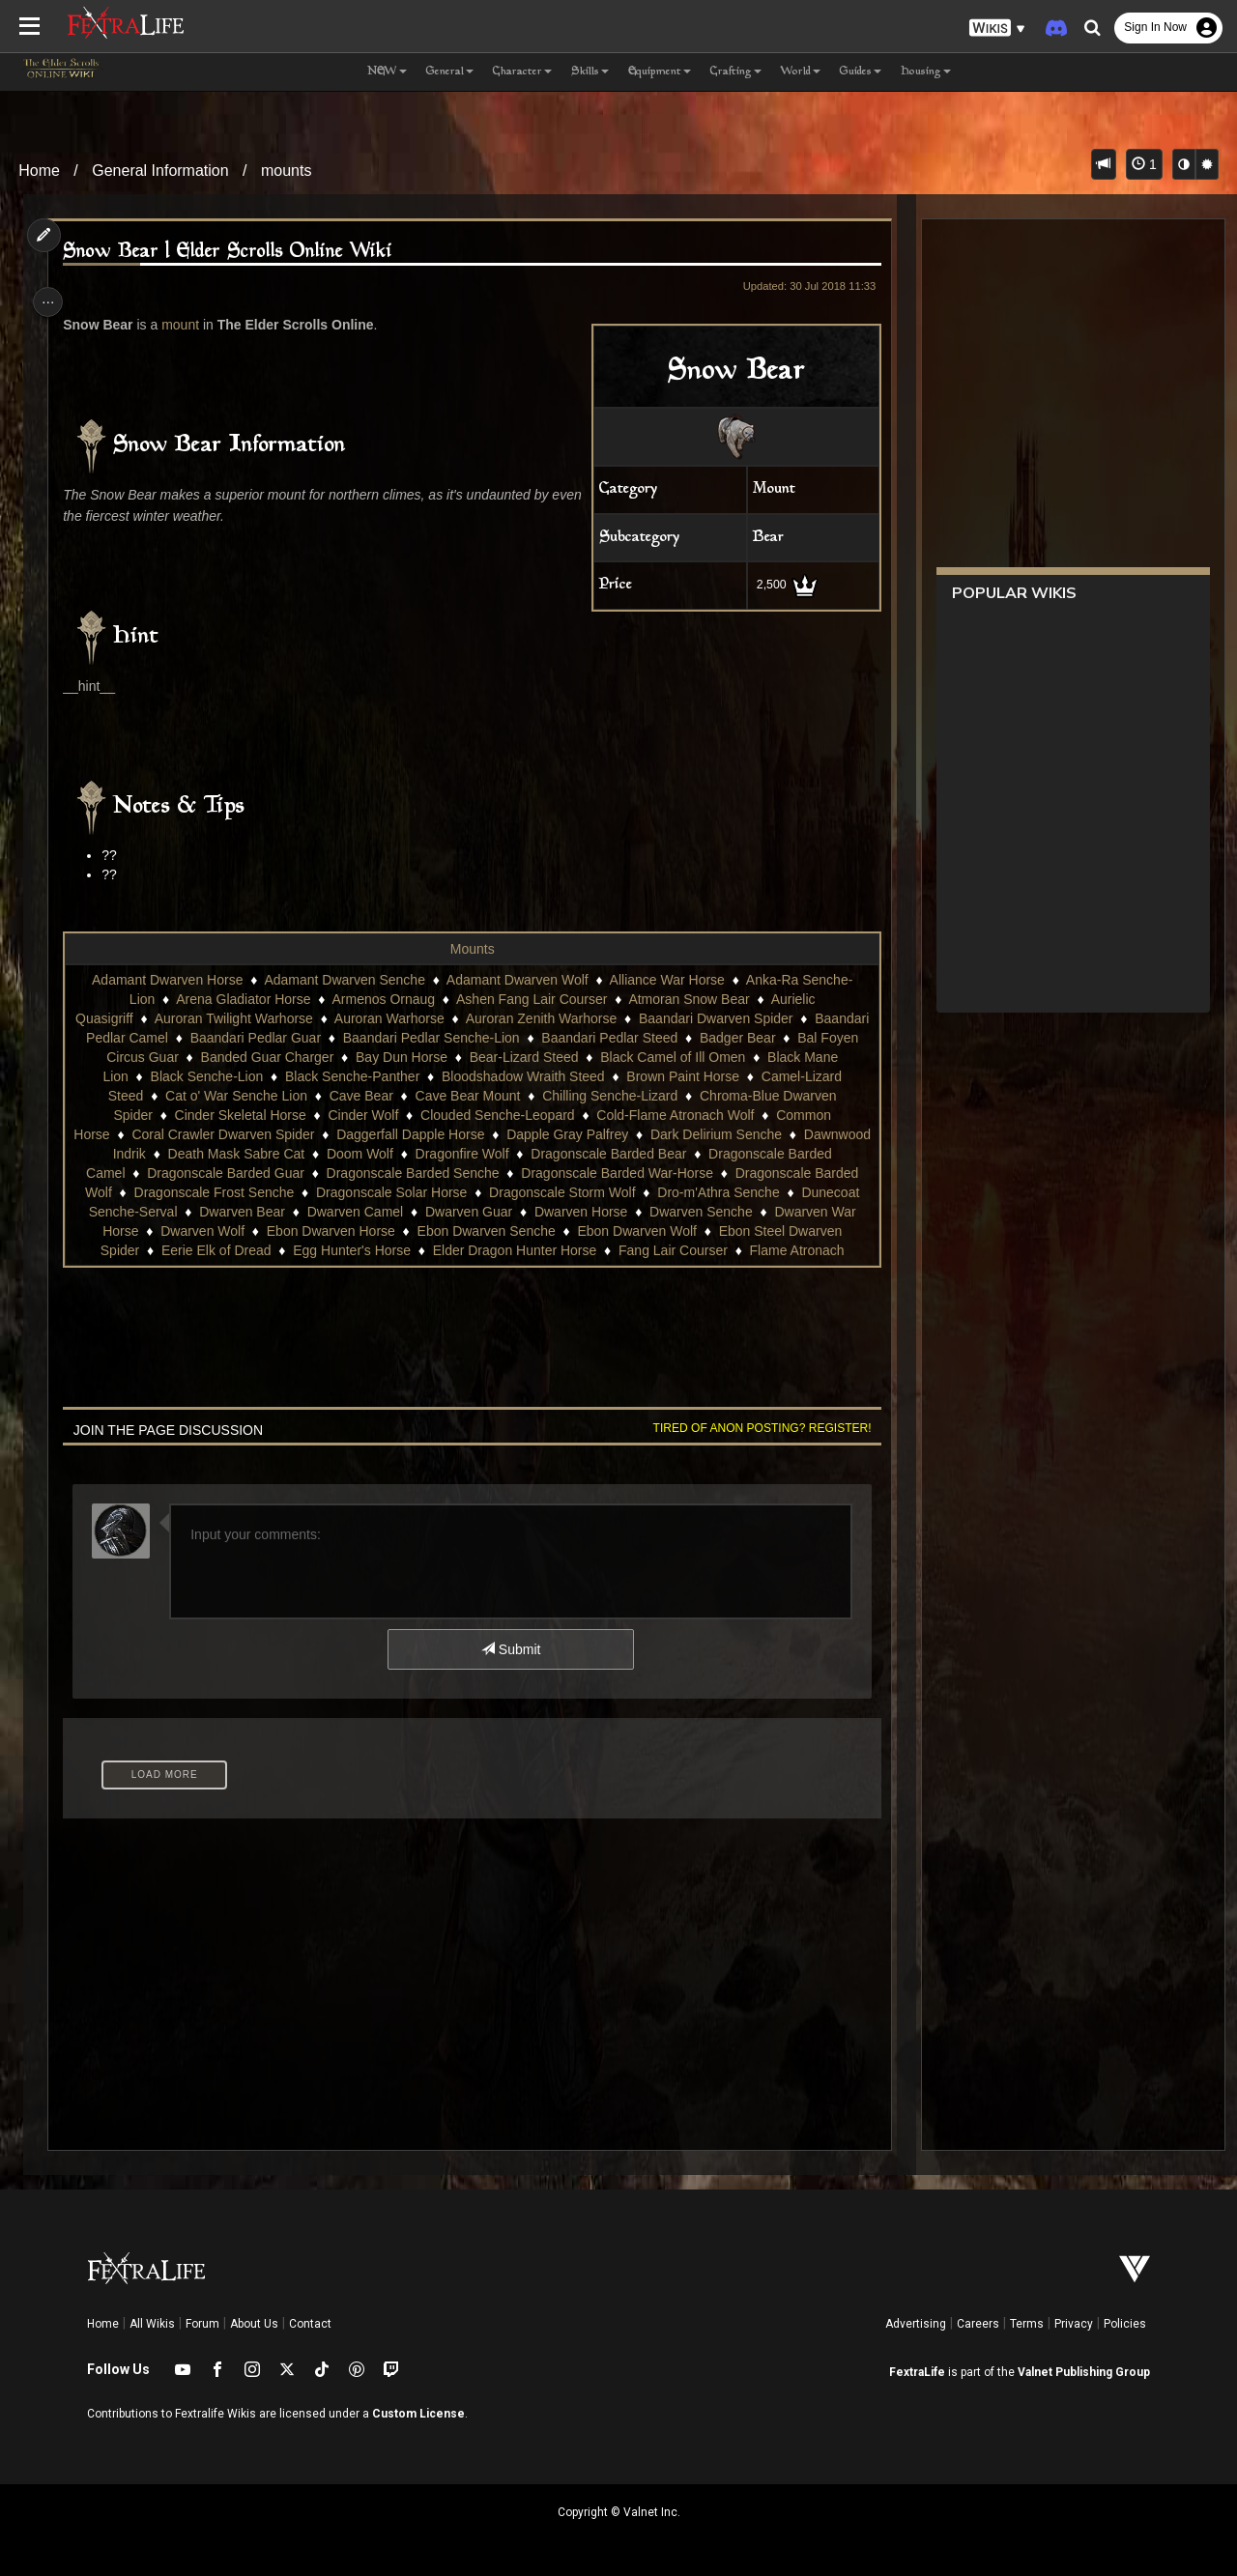  Describe the element at coordinates (286, 170) in the screenshot. I see `mounts` at that location.